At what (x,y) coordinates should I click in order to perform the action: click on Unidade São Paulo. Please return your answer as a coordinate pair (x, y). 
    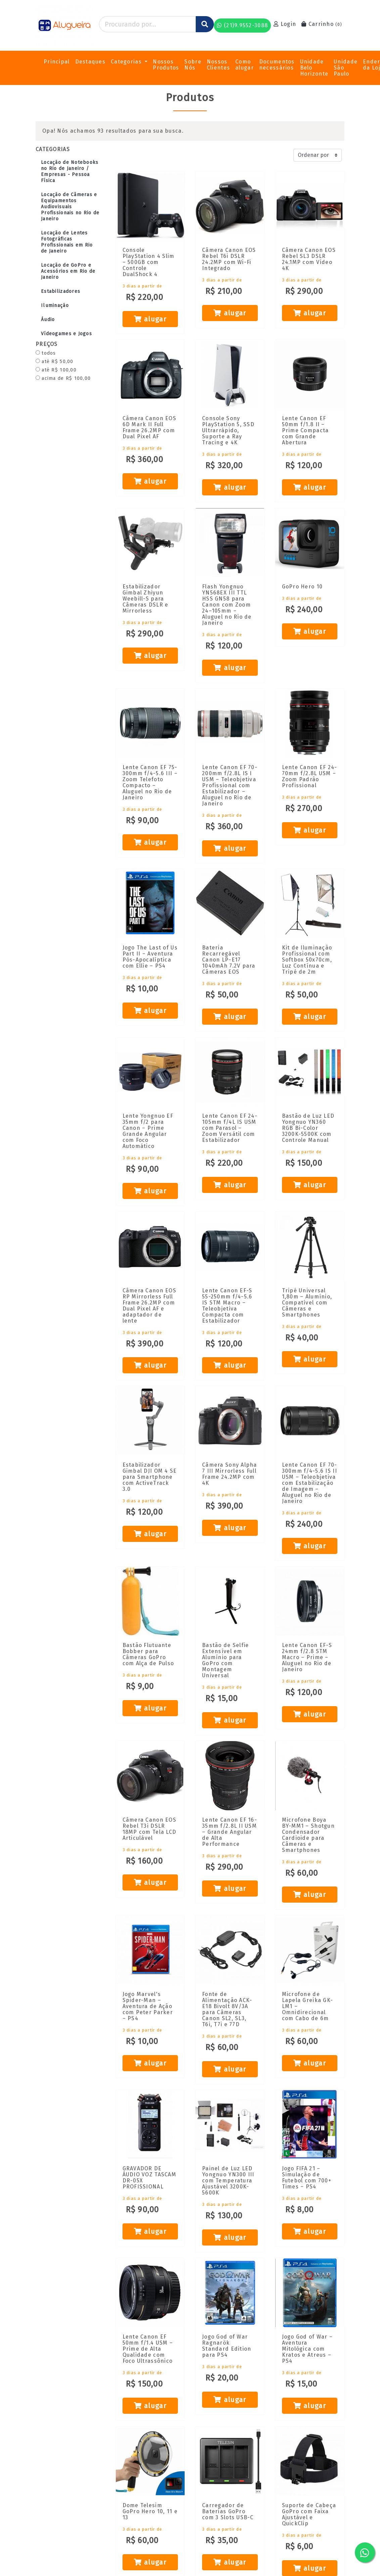
    Looking at the image, I should click on (346, 67).